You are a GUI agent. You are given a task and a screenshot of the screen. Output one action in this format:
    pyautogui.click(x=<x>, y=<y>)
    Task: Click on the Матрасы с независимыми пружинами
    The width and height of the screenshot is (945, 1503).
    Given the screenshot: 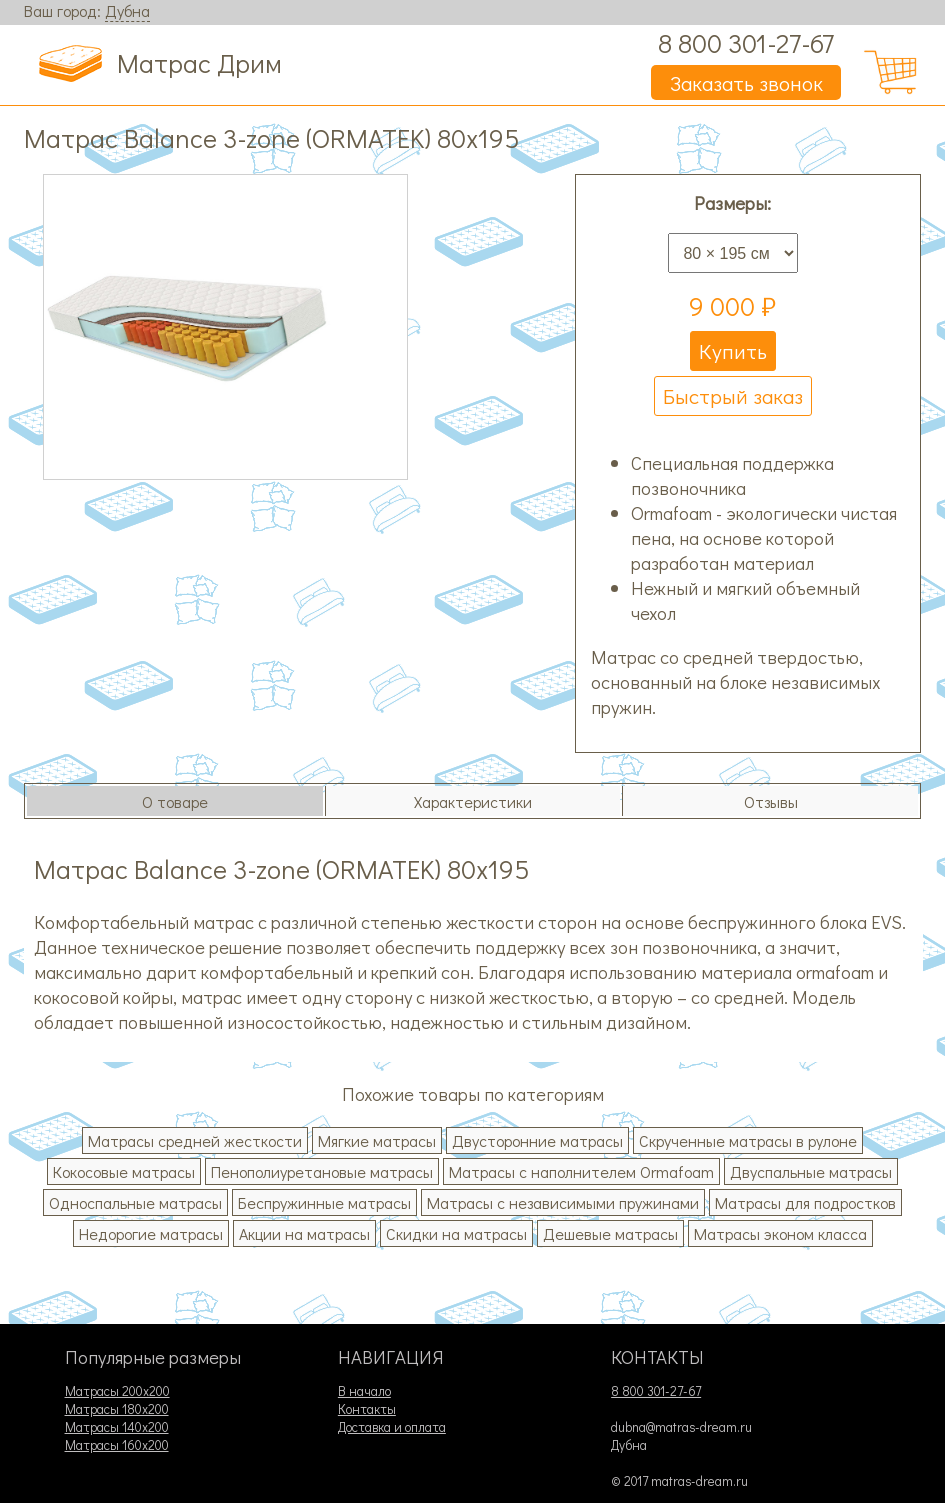 What is the action you would take?
    pyautogui.click(x=563, y=1202)
    